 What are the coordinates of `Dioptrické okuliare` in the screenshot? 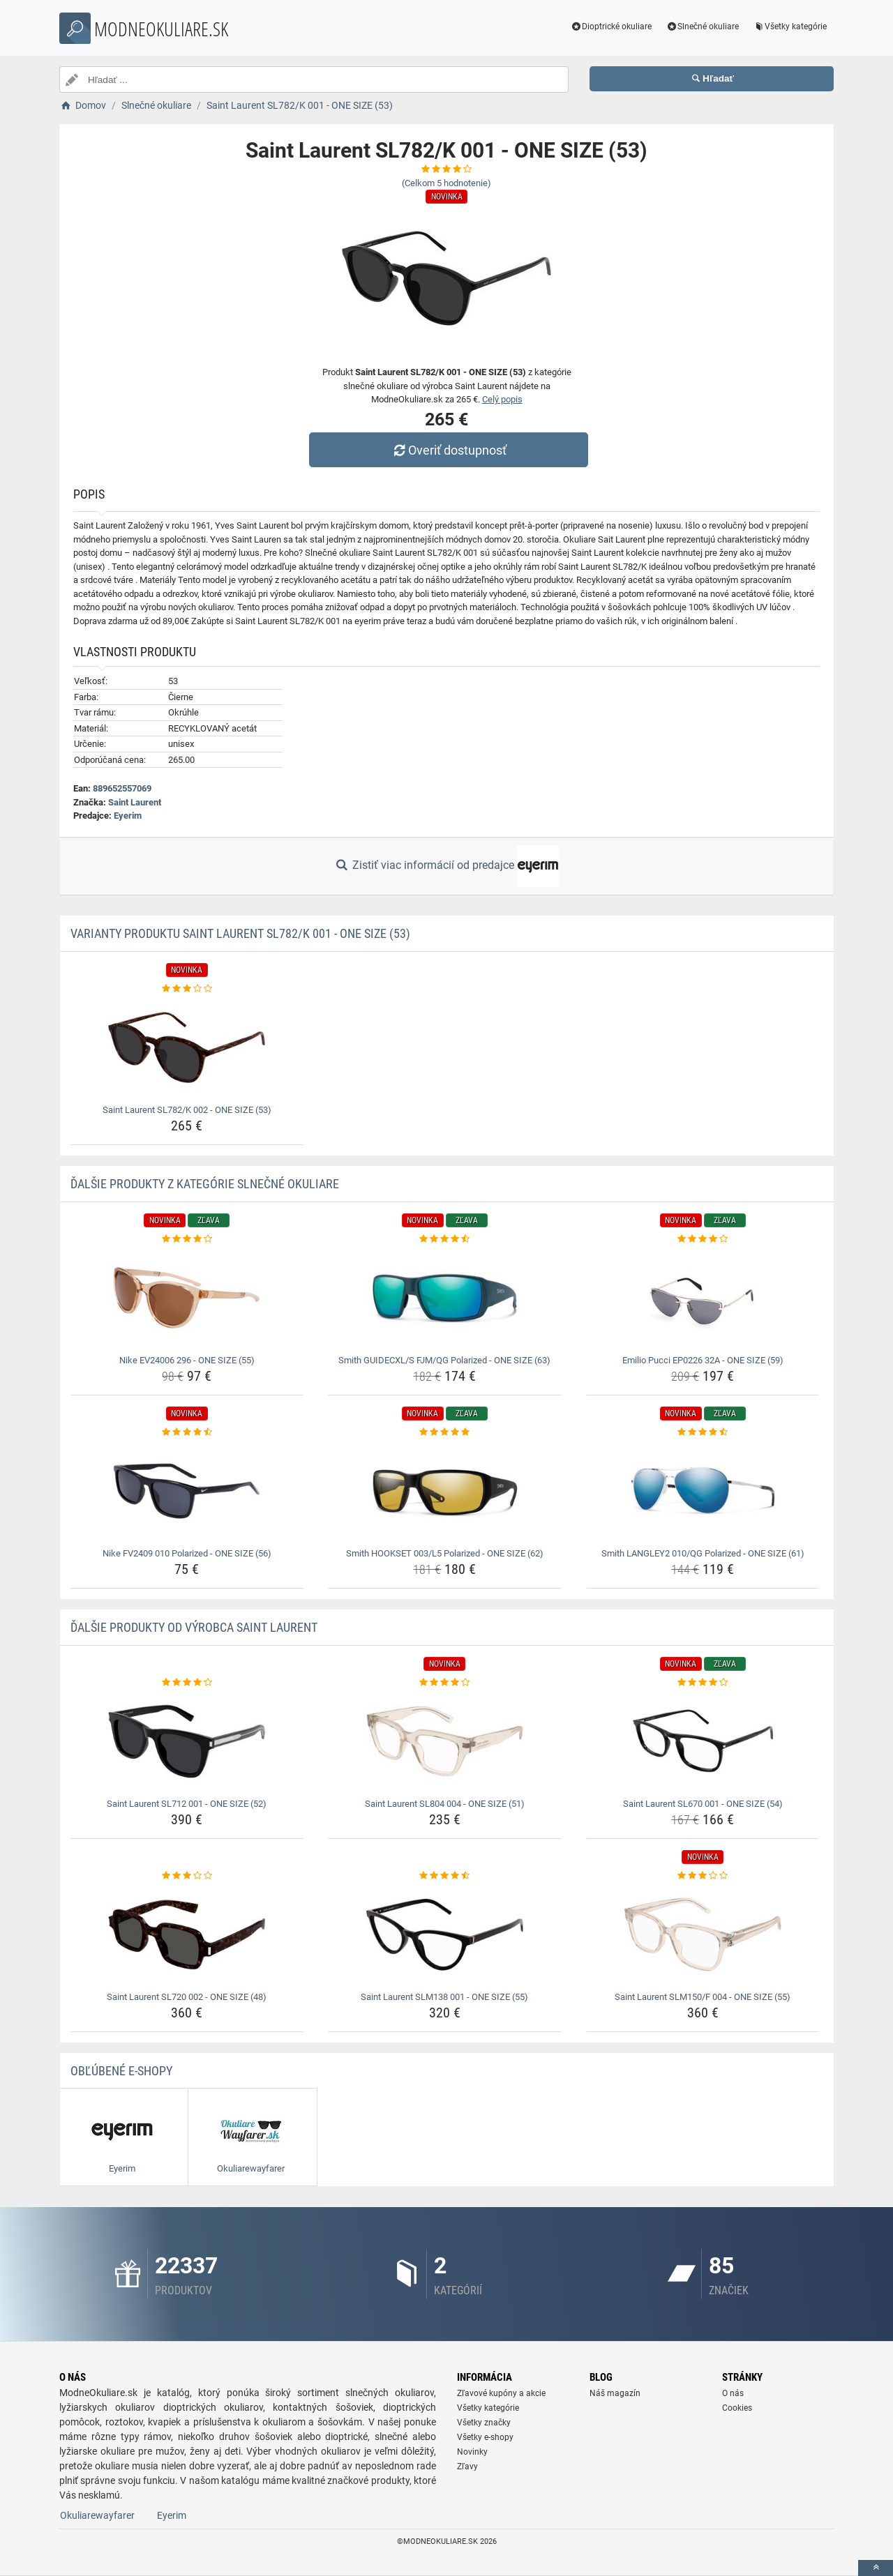 It's located at (611, 26).